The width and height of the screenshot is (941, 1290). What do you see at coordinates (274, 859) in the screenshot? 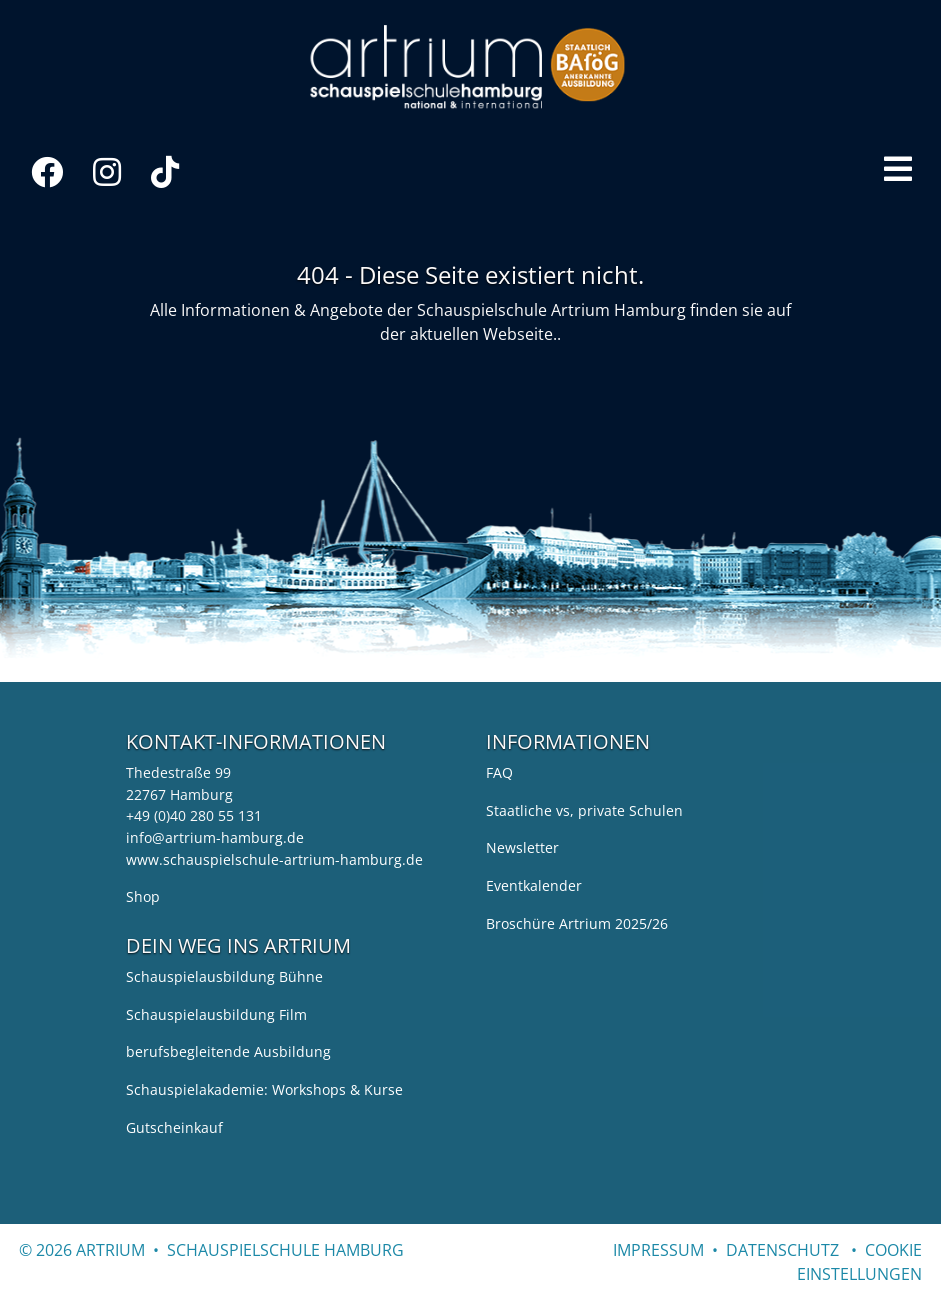
I see `www.schauspielschule-artrium-hamburg.de` at bounding box center [274, 859].